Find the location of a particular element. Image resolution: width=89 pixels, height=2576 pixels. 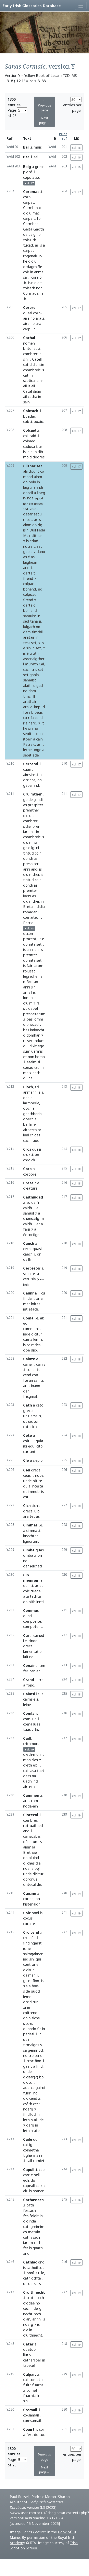

Ceu is located at coordinates (26, 1470).